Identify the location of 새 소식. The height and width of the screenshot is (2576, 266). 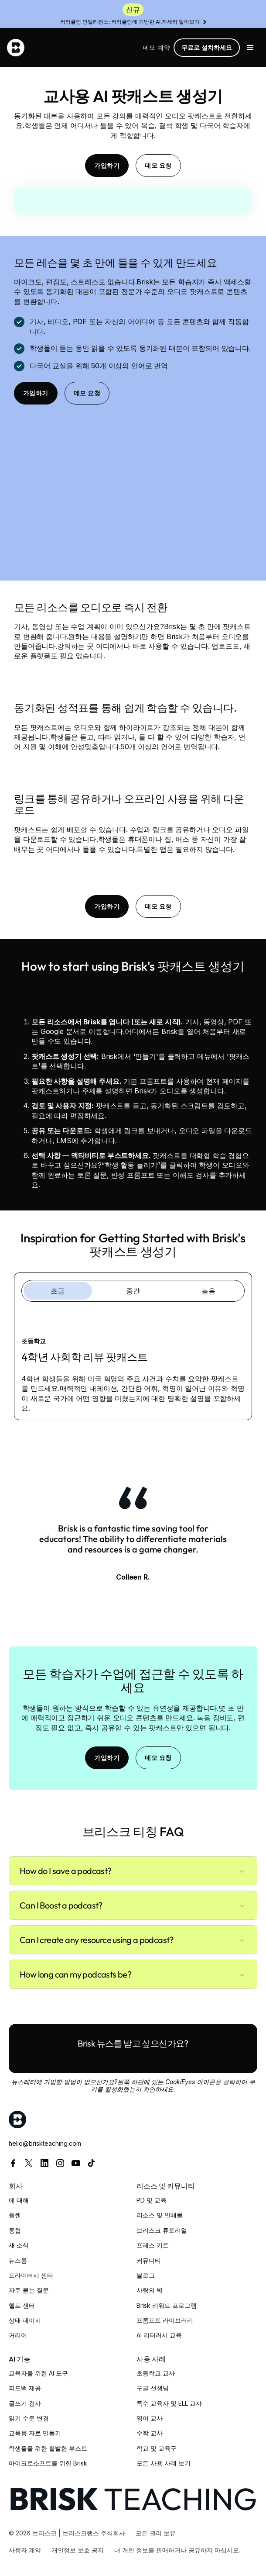
(19, 2245).